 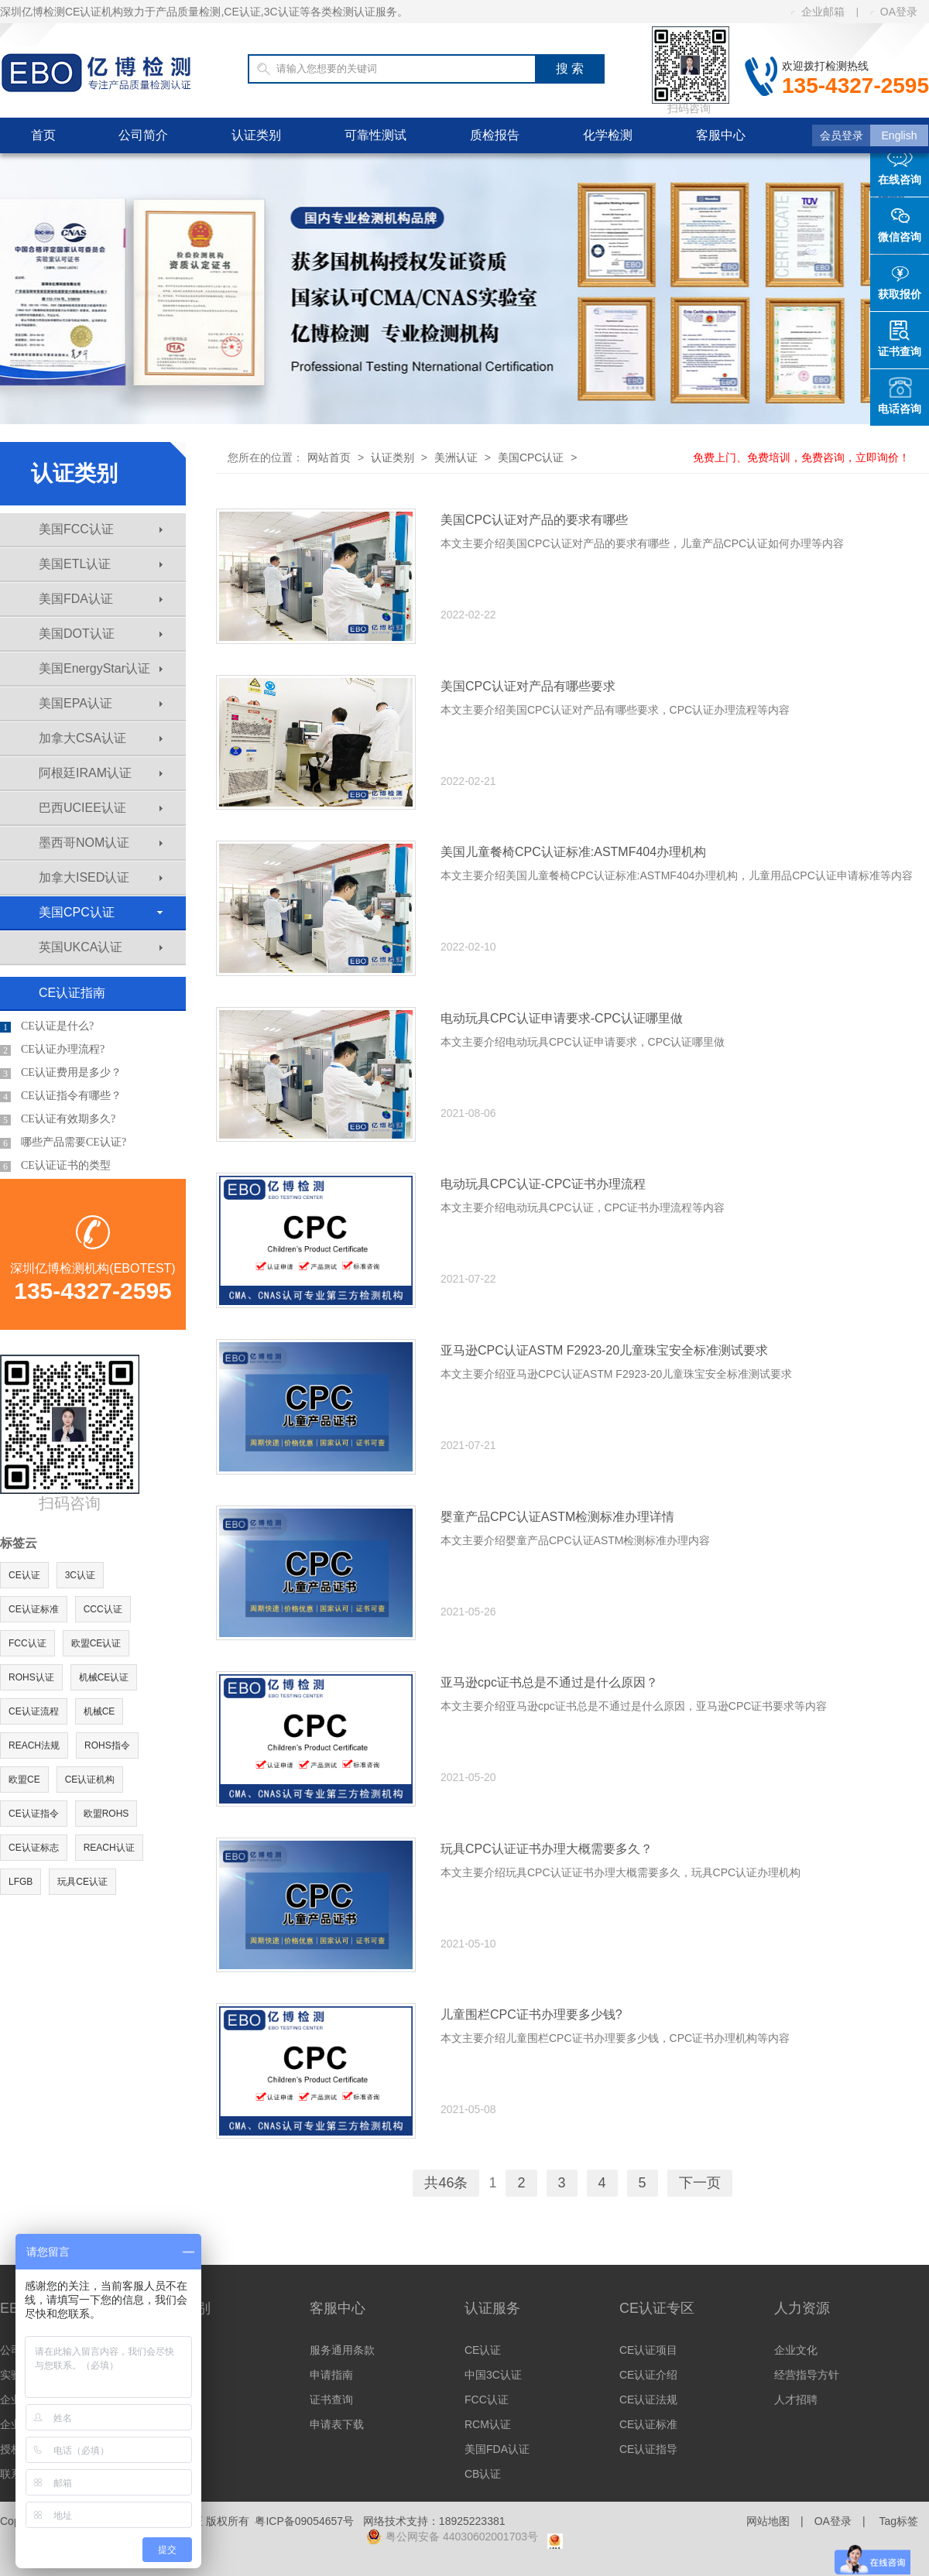 I want to click on 欧洲认证, so click(x=176, y=2350).